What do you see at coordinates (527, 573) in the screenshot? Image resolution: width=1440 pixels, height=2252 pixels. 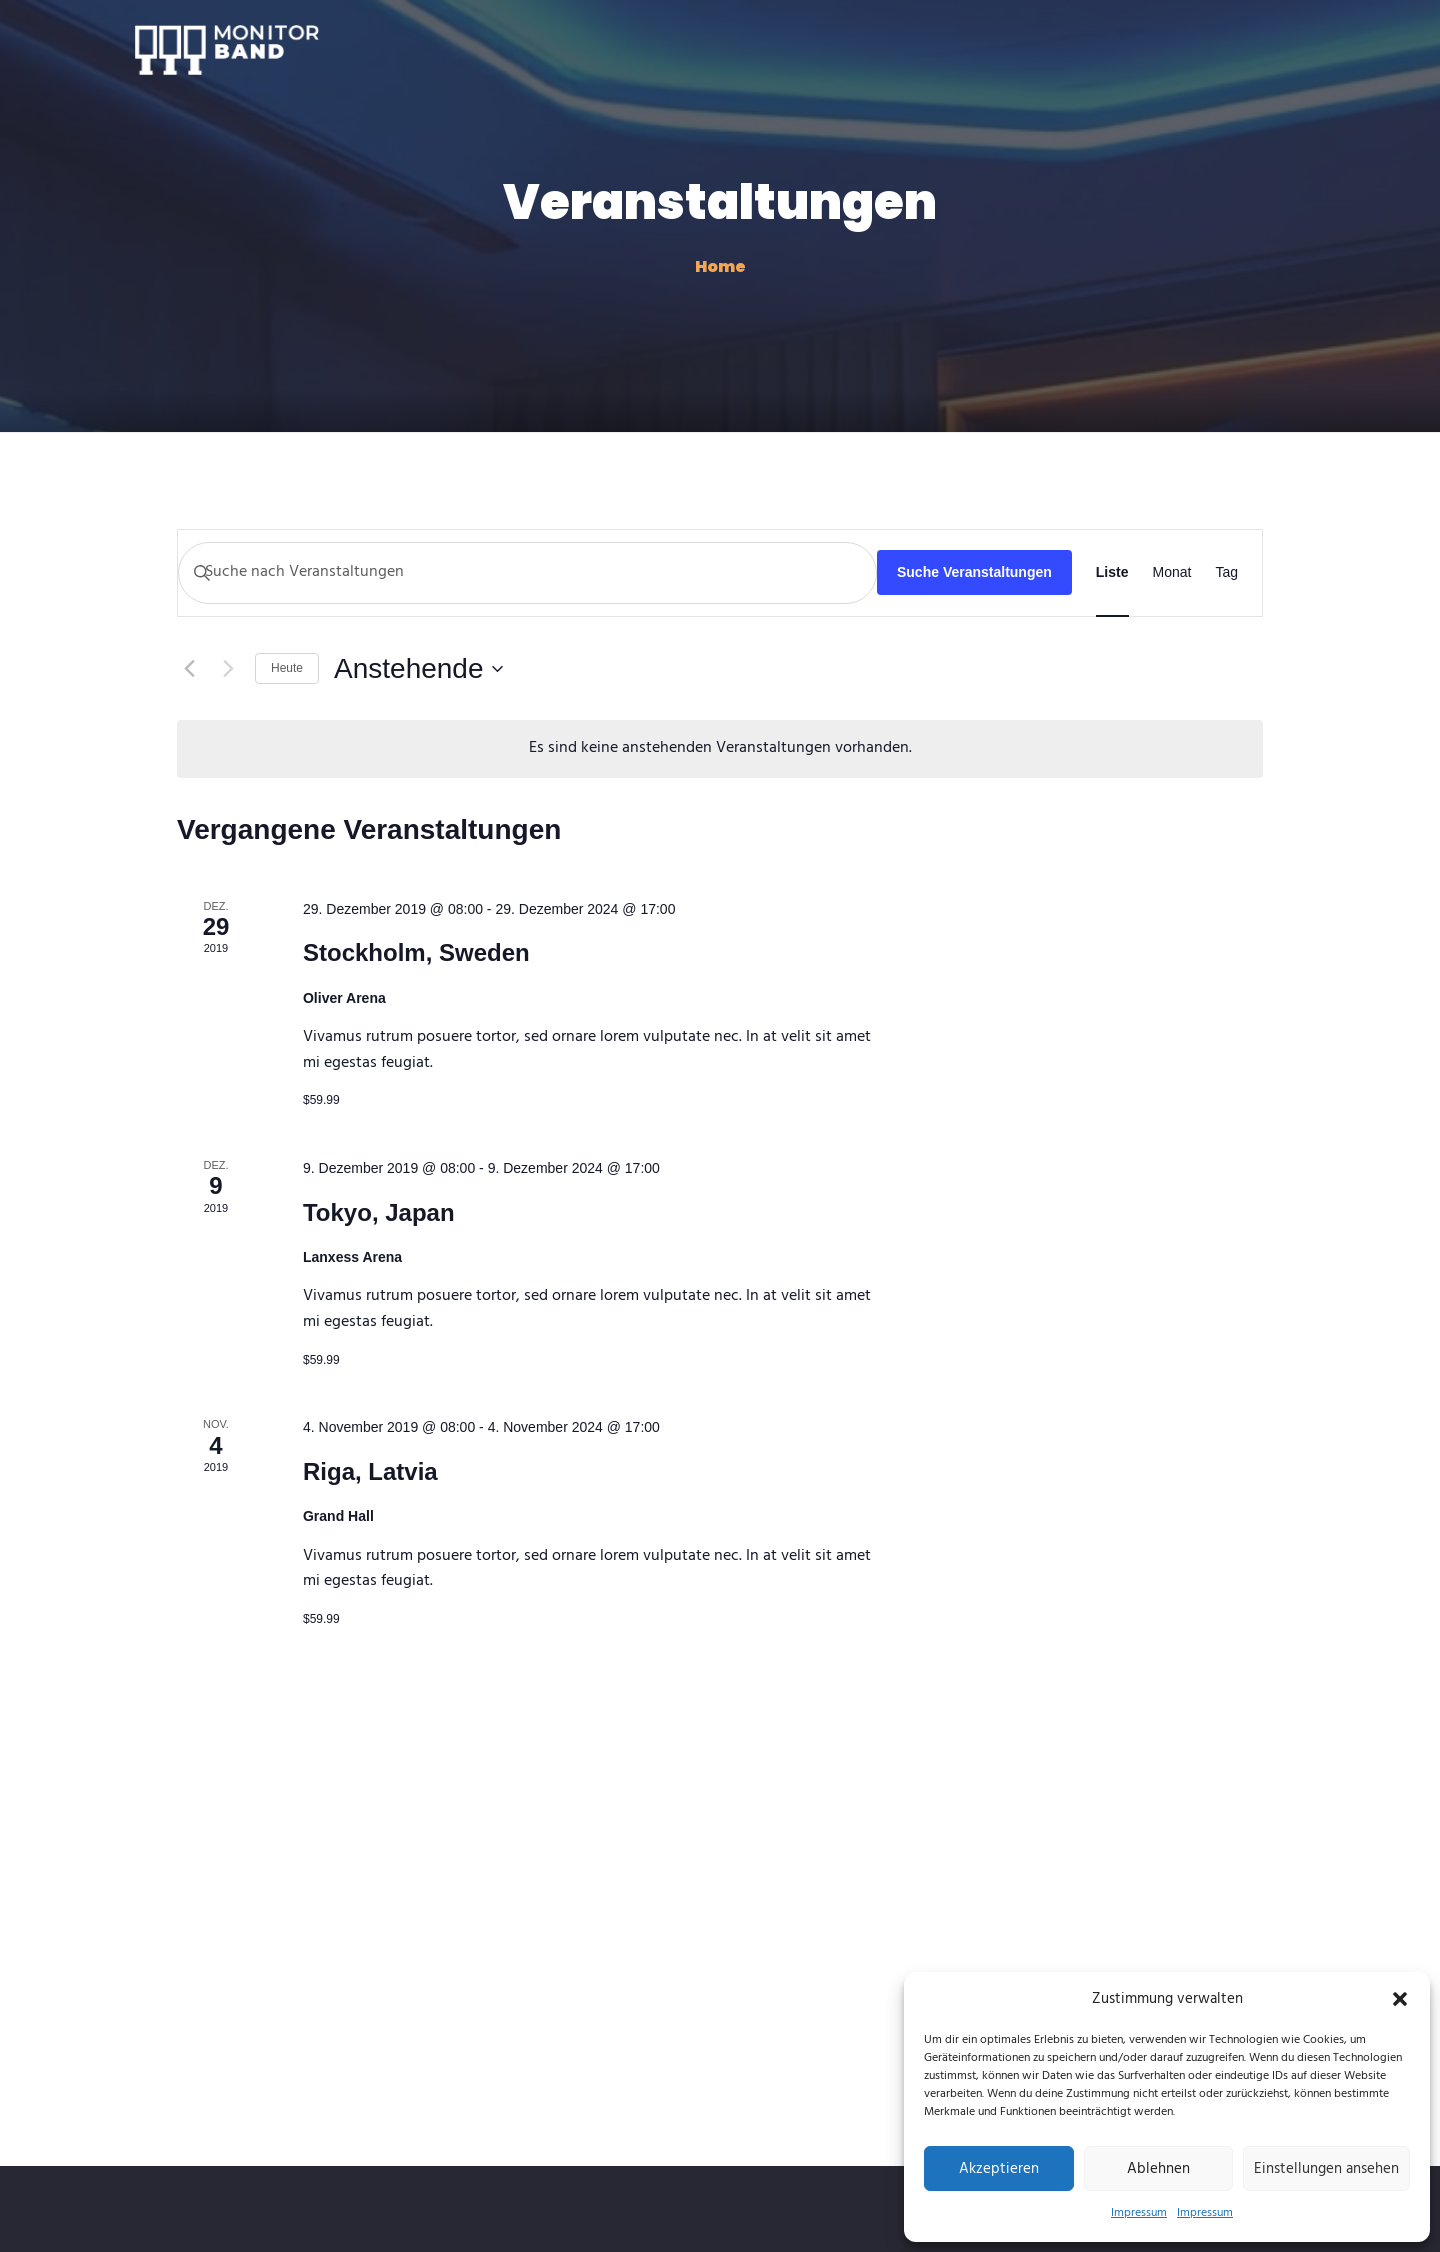 I see `[Bitte Schlüsselwort eingeben. Suche nach Veranstaltungen Schlüsselwort.]` at bounding box center [527, 573].